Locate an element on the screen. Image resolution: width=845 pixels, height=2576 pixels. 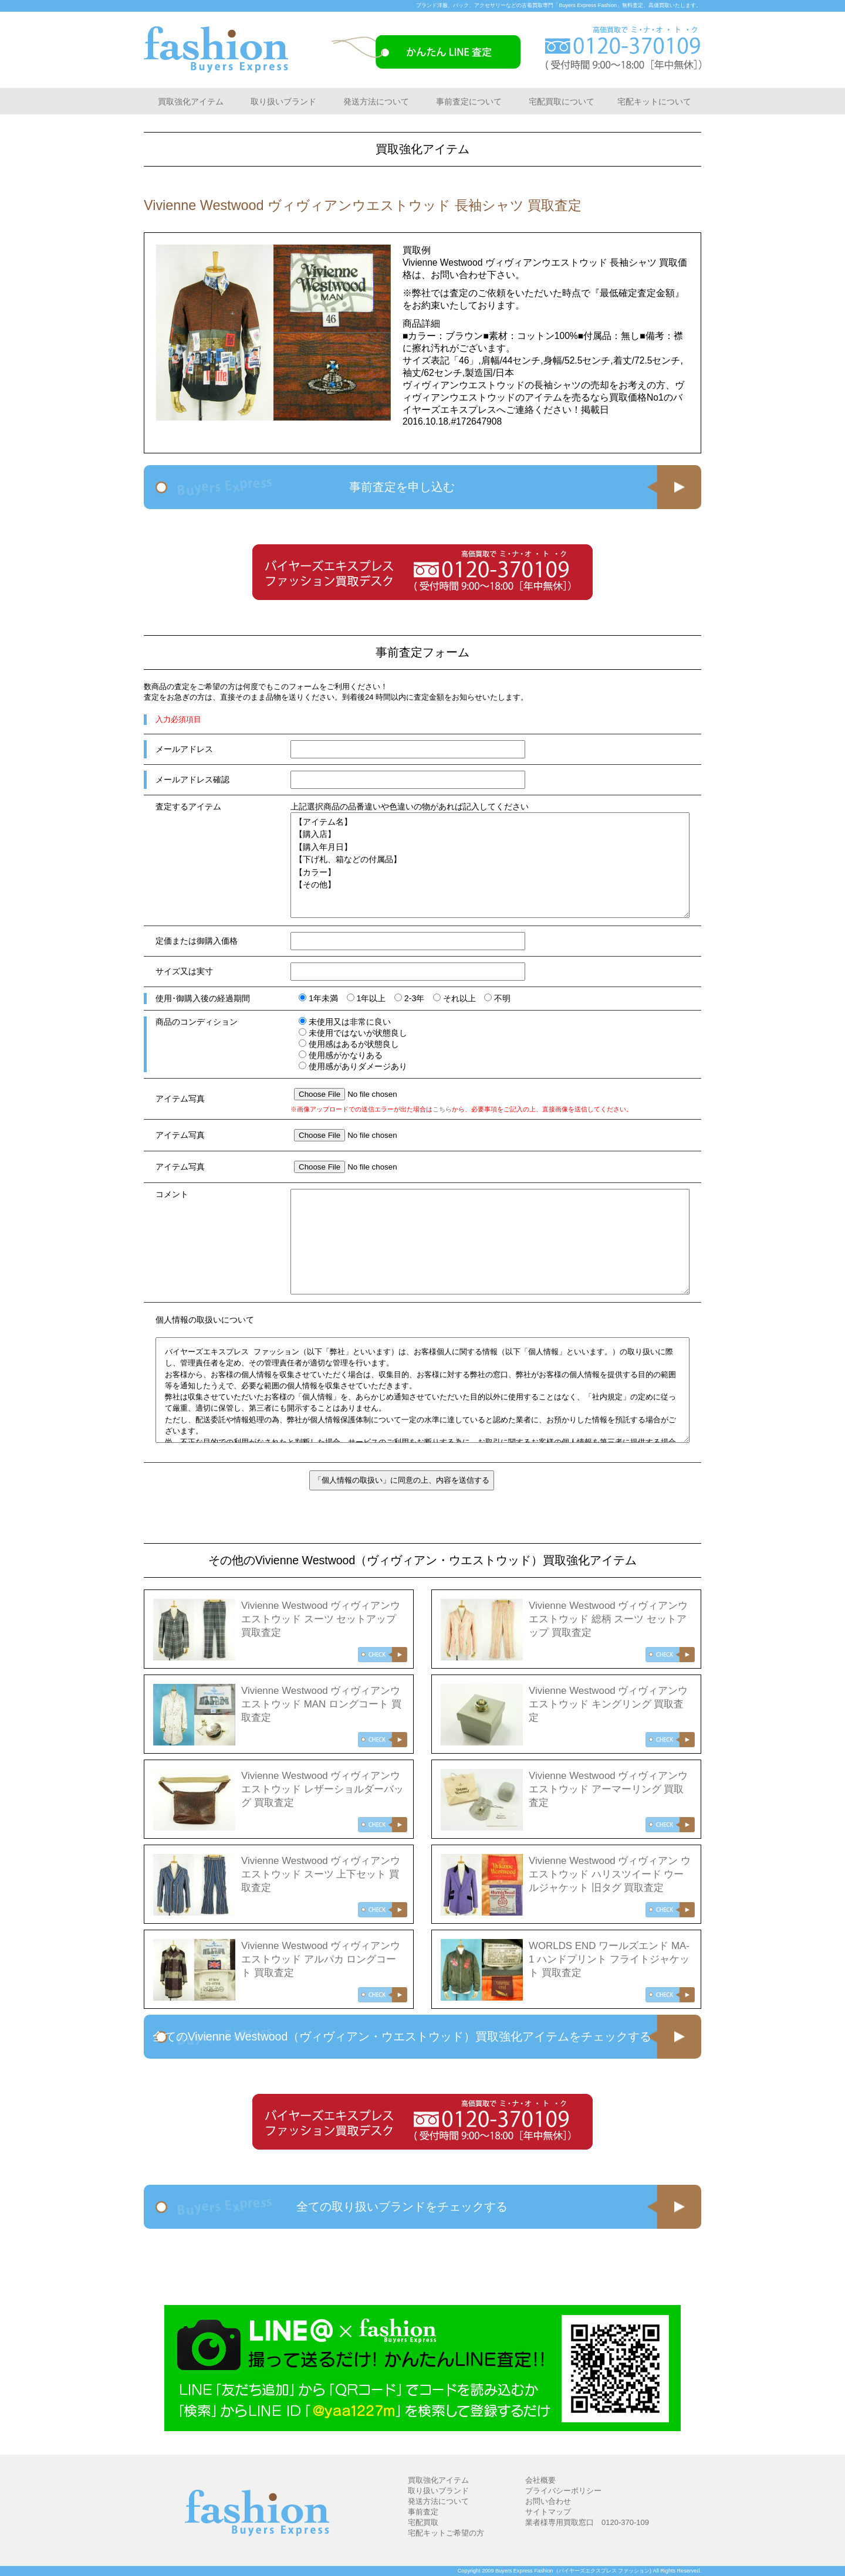
お問い合わせ is located at coordinates (548, 2501).